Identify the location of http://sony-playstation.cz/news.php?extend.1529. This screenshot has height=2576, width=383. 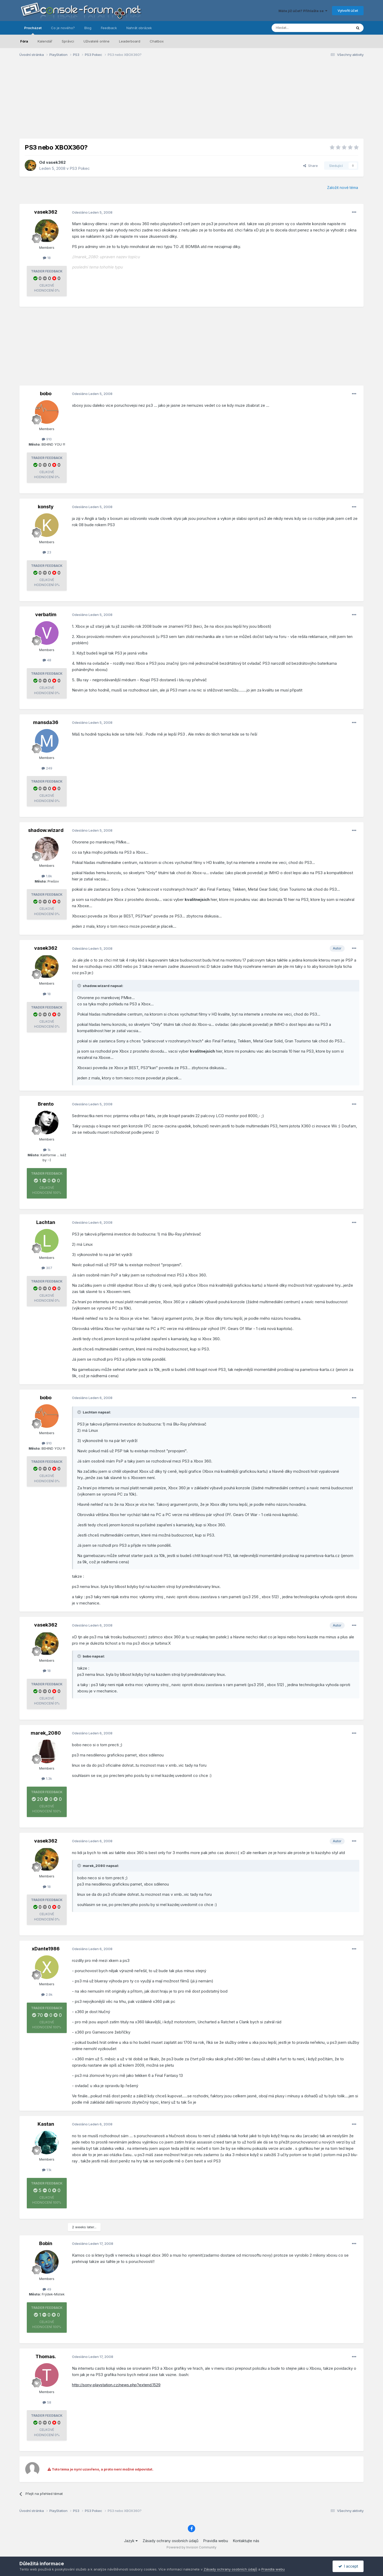
(116, 2384).